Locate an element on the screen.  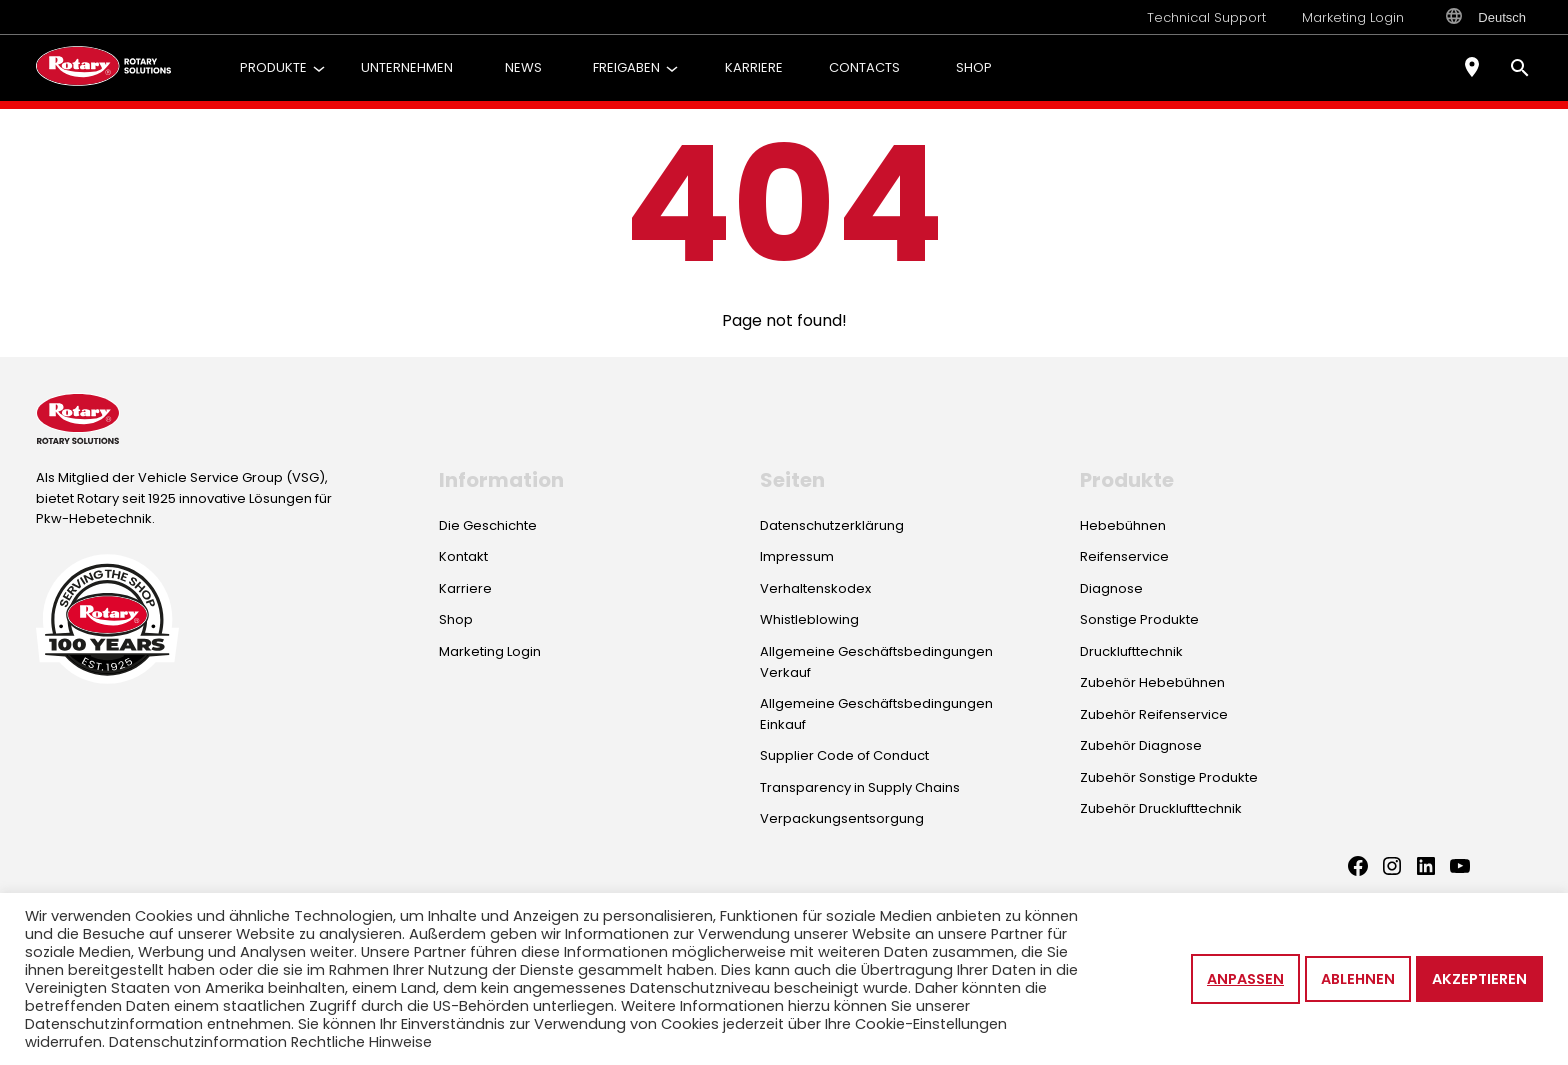
Ablehnen [button] is located at coordinates (1358, 979).